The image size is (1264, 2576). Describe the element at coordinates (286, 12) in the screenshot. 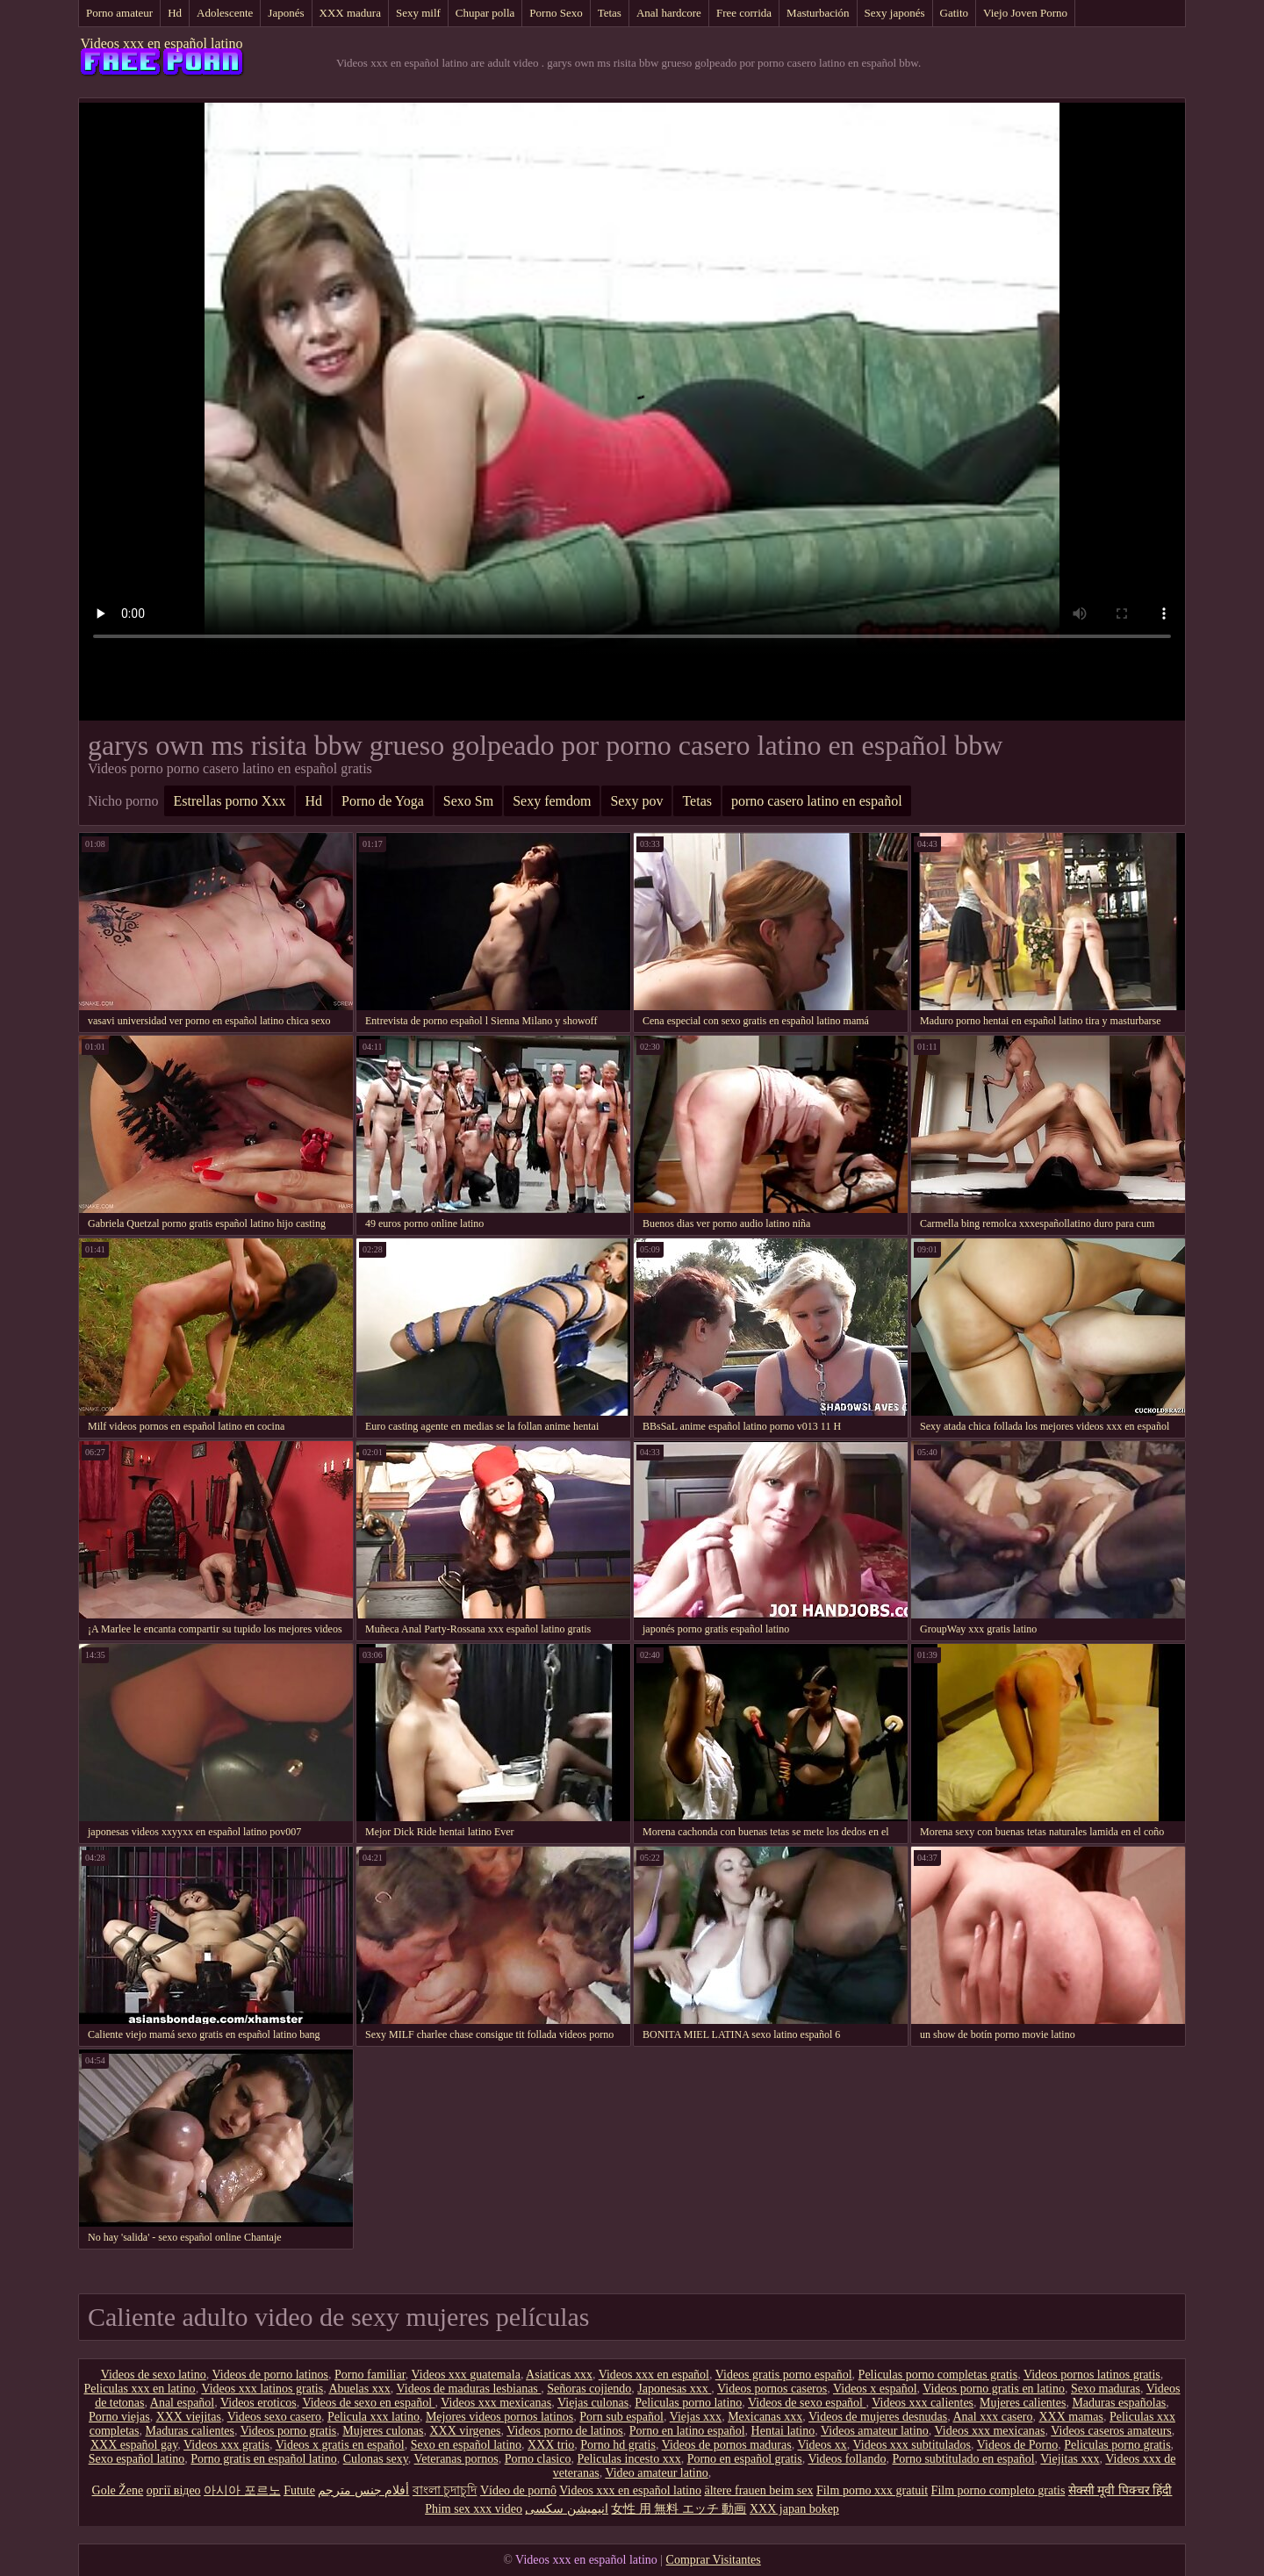

I see `Japonés` at that location.